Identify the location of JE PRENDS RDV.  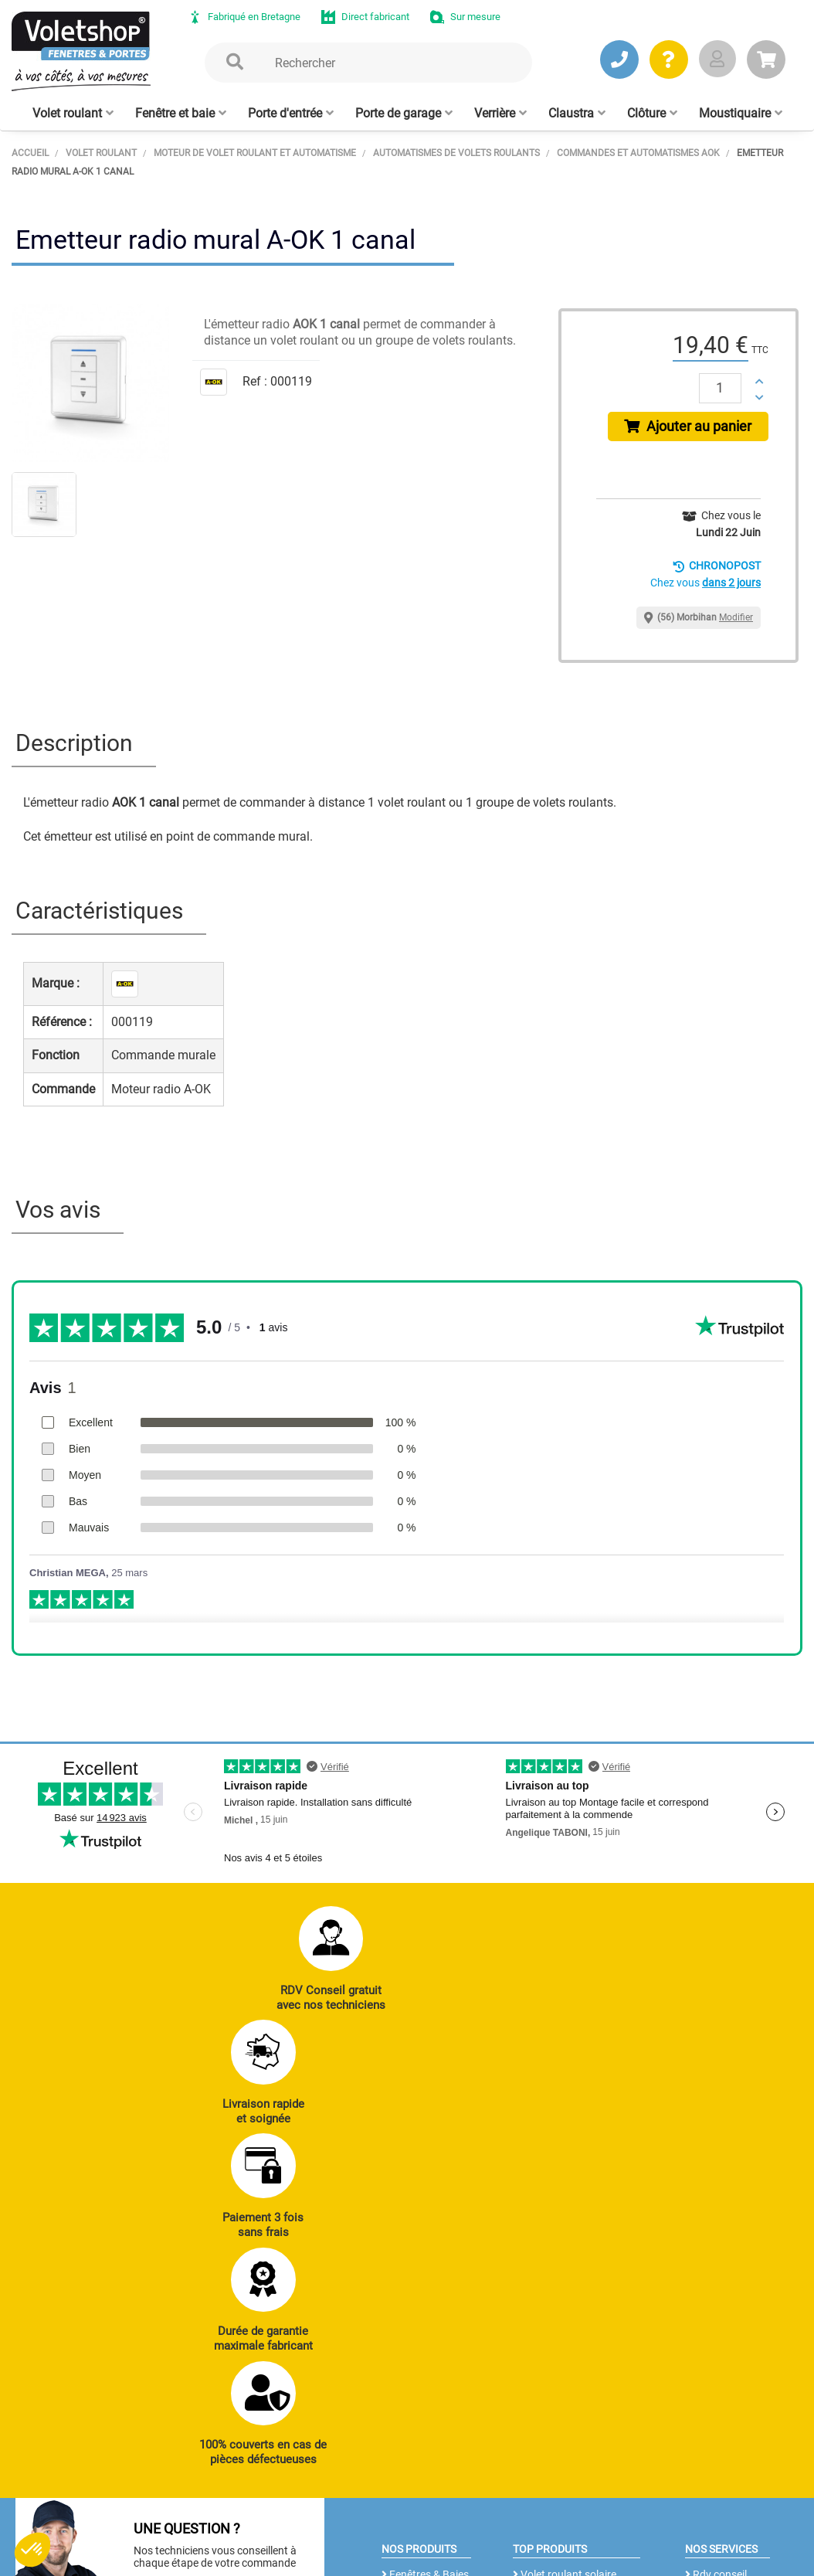
(87, 2285).